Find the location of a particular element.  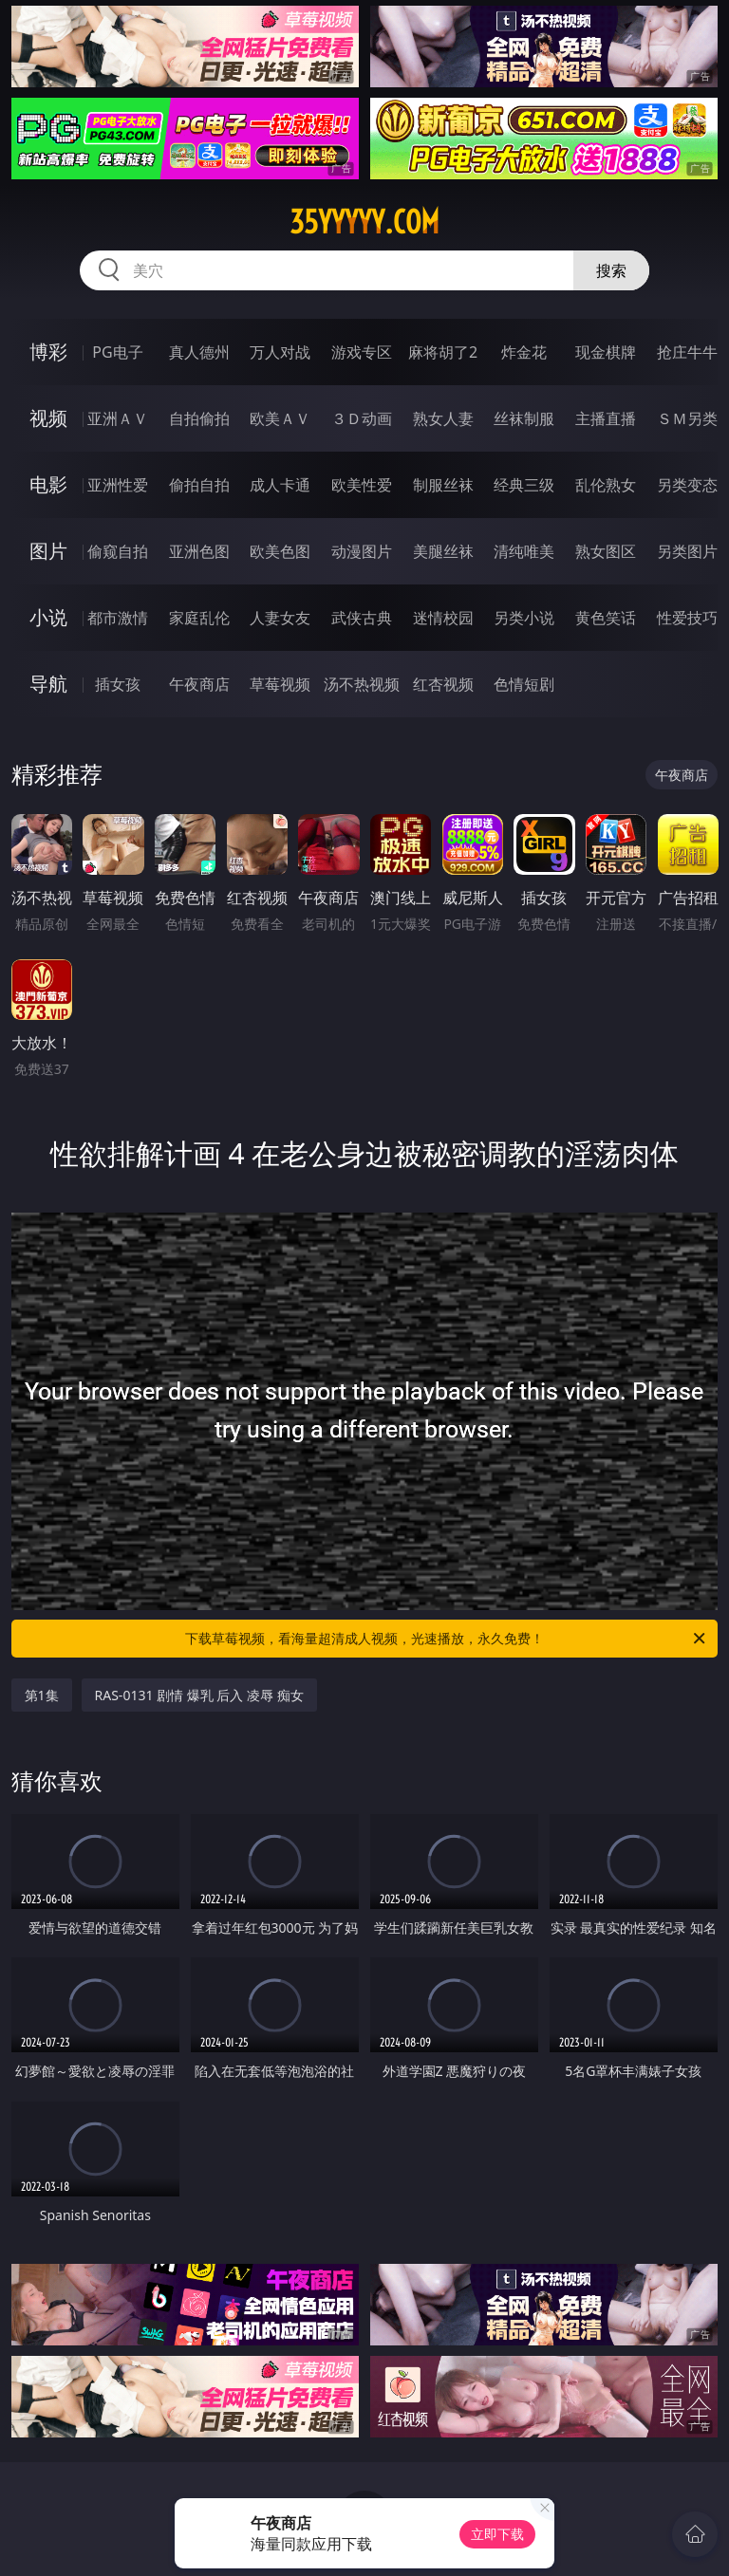

亚洲ＡＶ is located at coordinates (117, 418).